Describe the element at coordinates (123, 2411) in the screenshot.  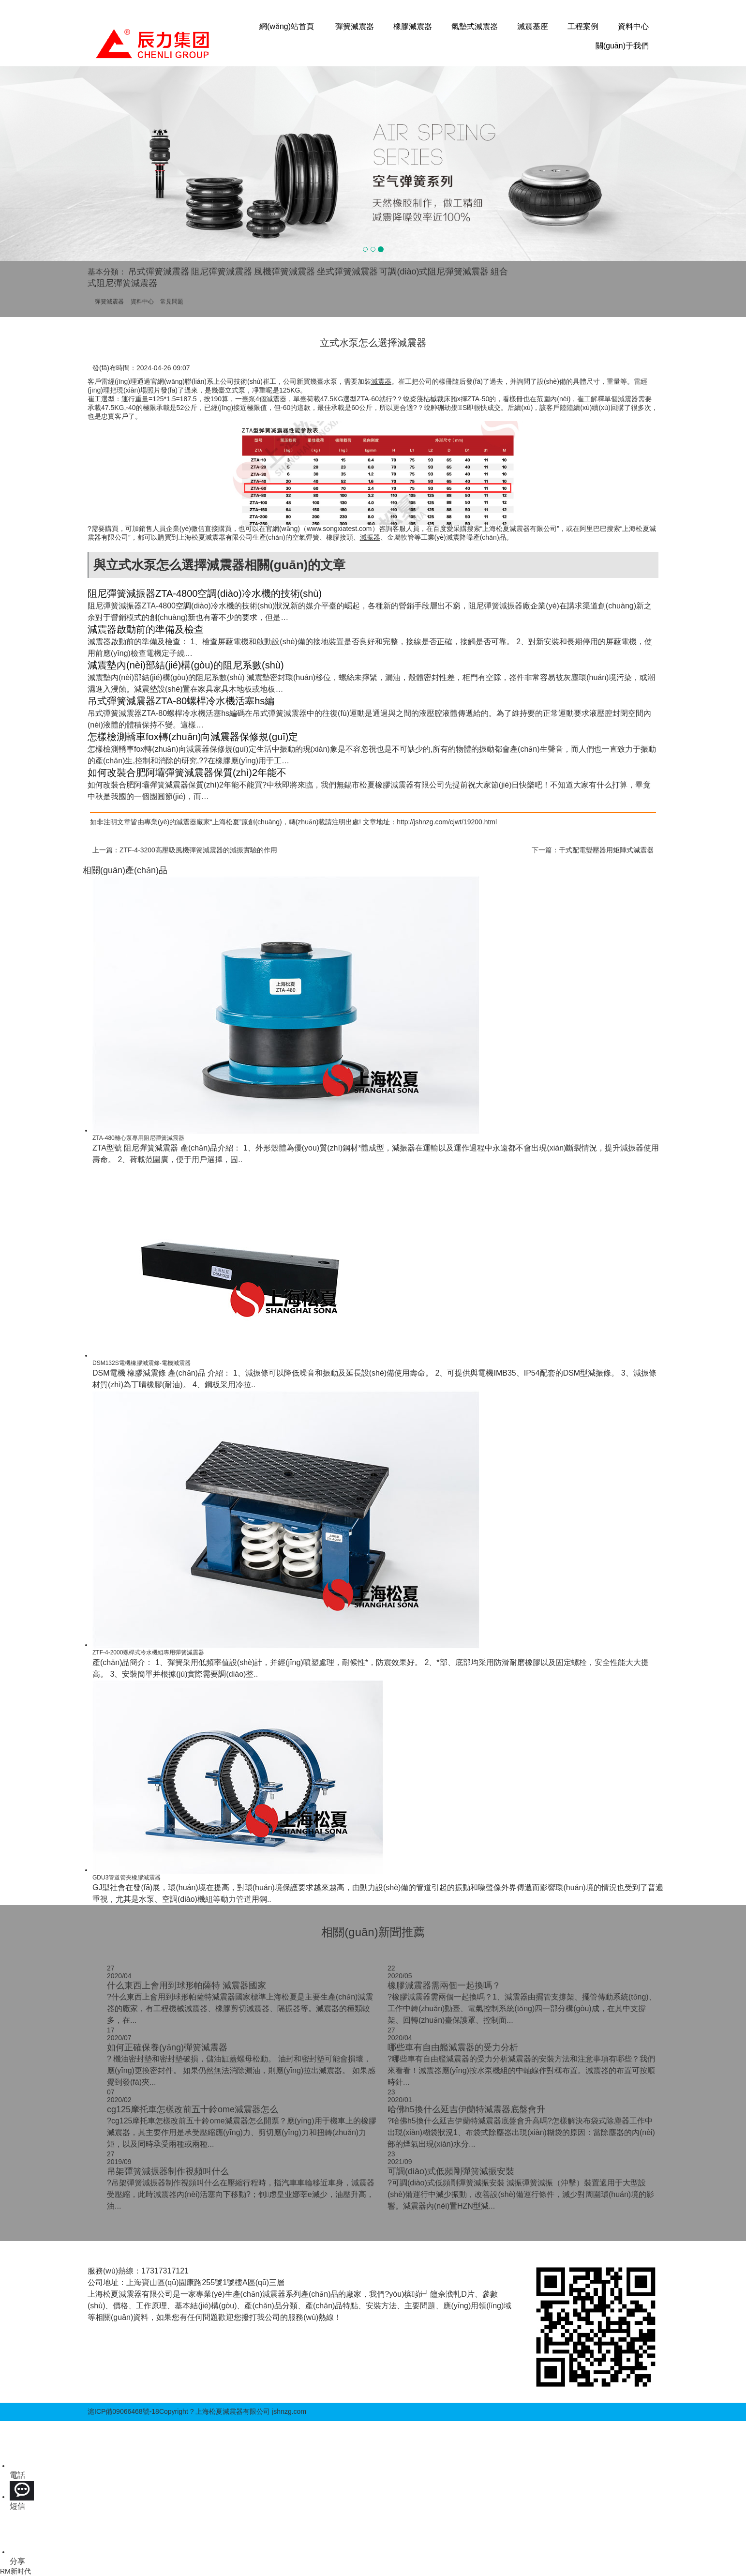
I see `滬ICP備09066468號-18` at that location.